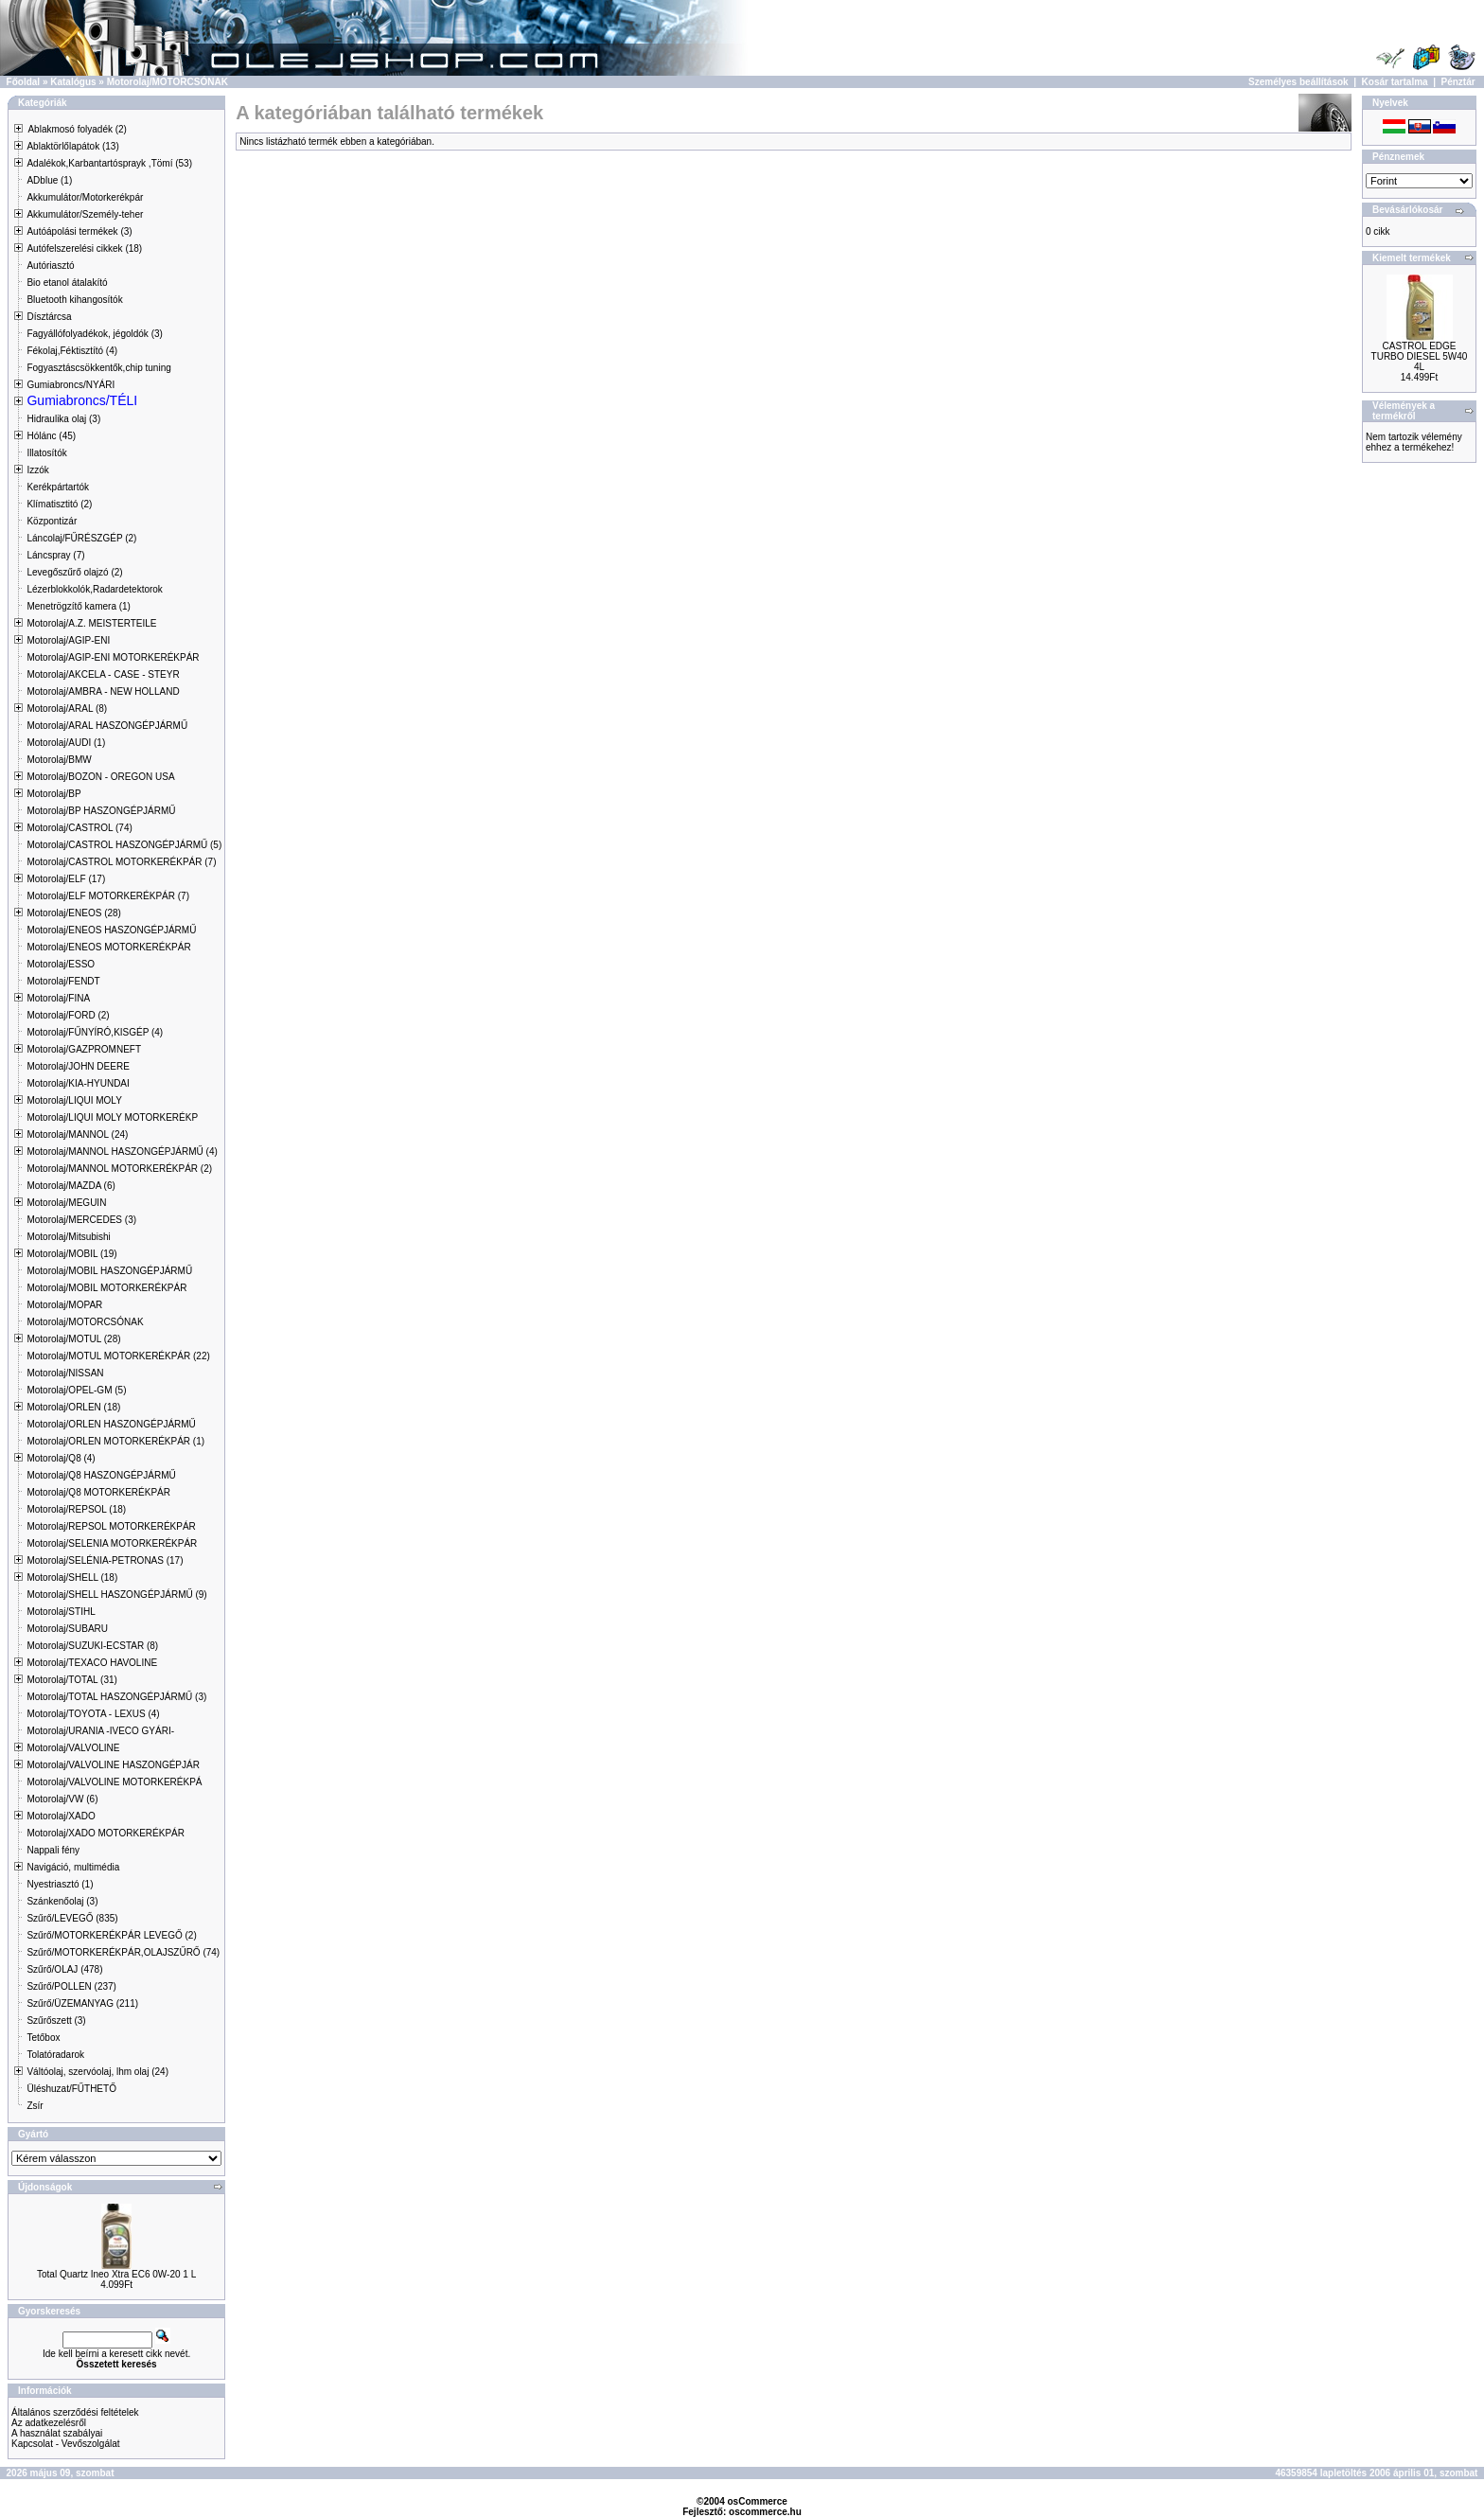 The width and height of the screenshot is (1484, 2517). Describe the element at coordinates (112, 1117) in the screenshot. I see `Motorolaj/LIQUI MOLY MOTORKERÉKP` at that location.